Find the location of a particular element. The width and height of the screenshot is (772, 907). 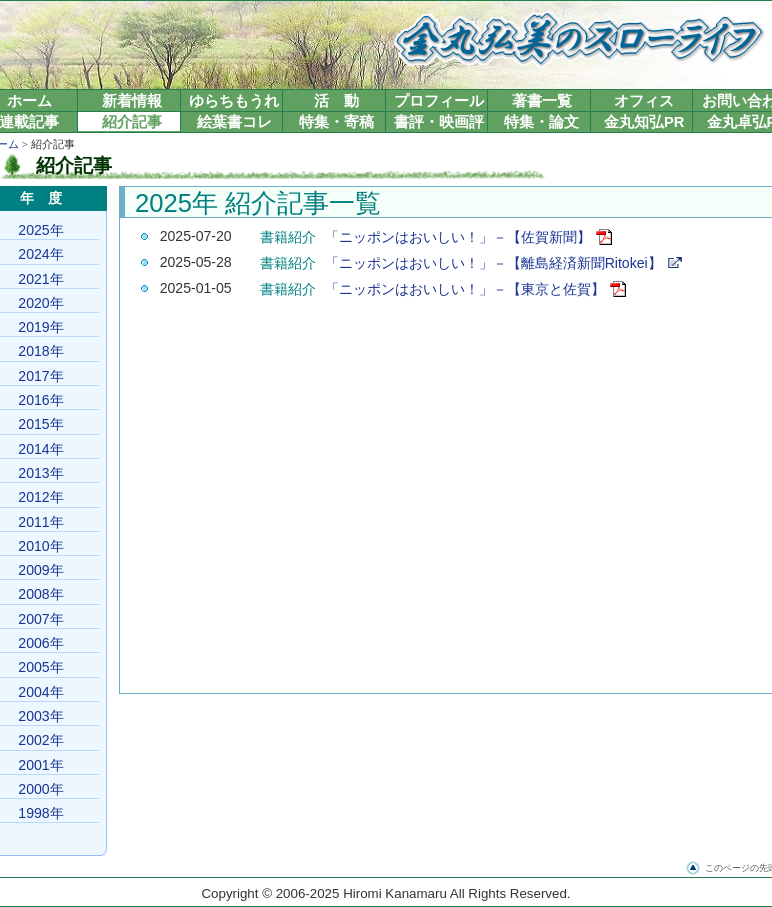

書評・映画評 is located at coordinates (439, 122).